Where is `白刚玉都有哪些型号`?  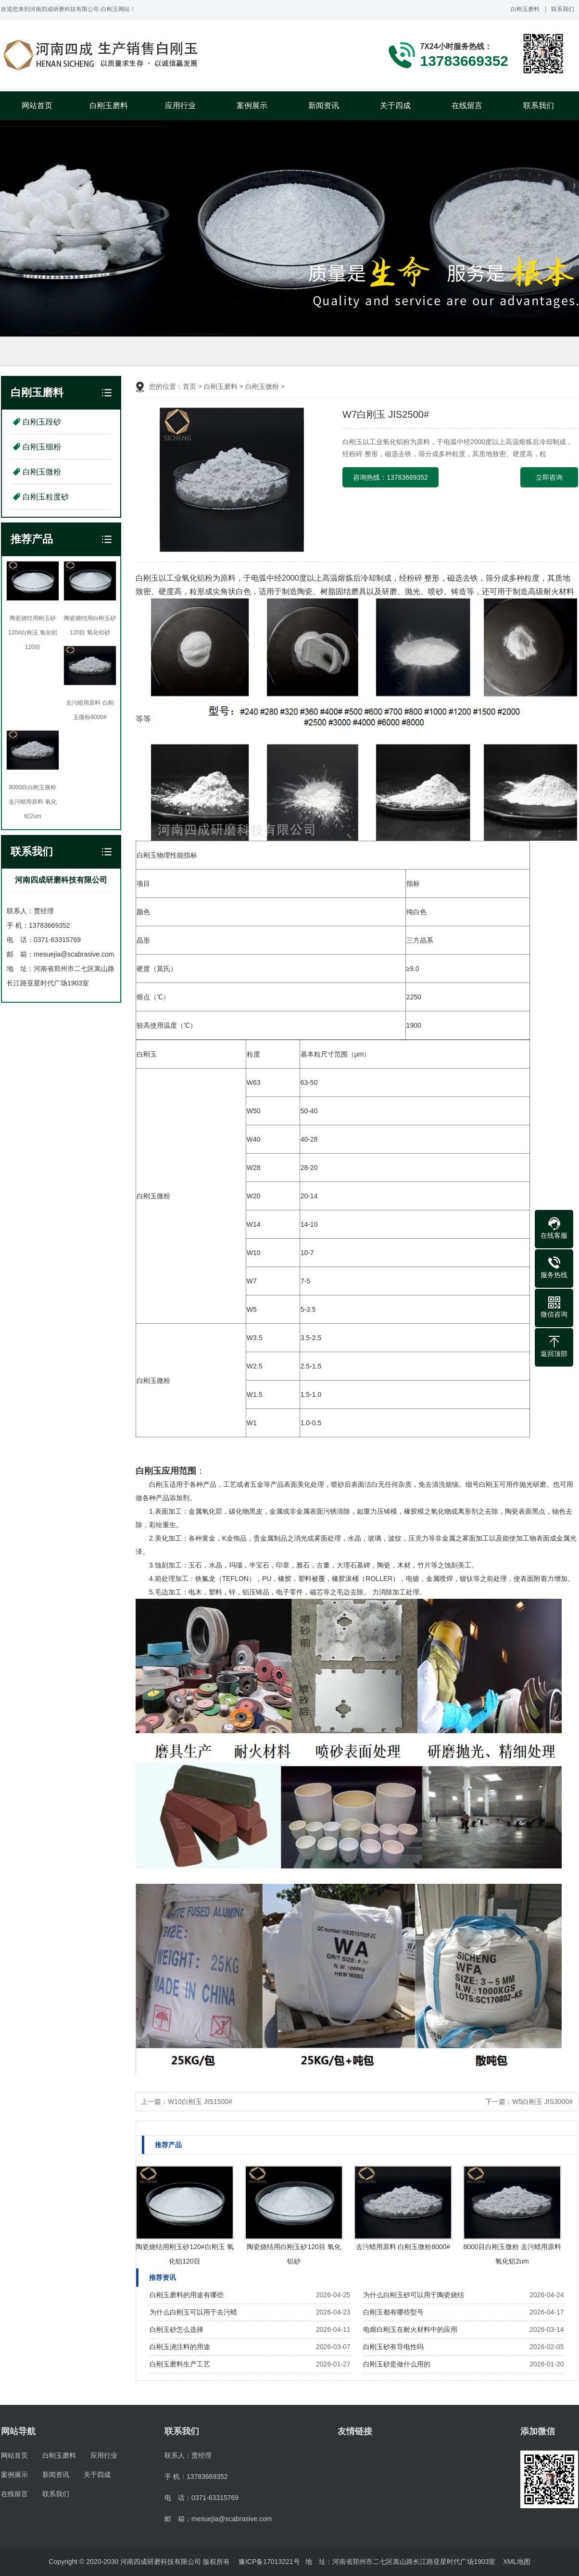
白刚玉都有哪些型号 is located at coordinates (393, 2312).